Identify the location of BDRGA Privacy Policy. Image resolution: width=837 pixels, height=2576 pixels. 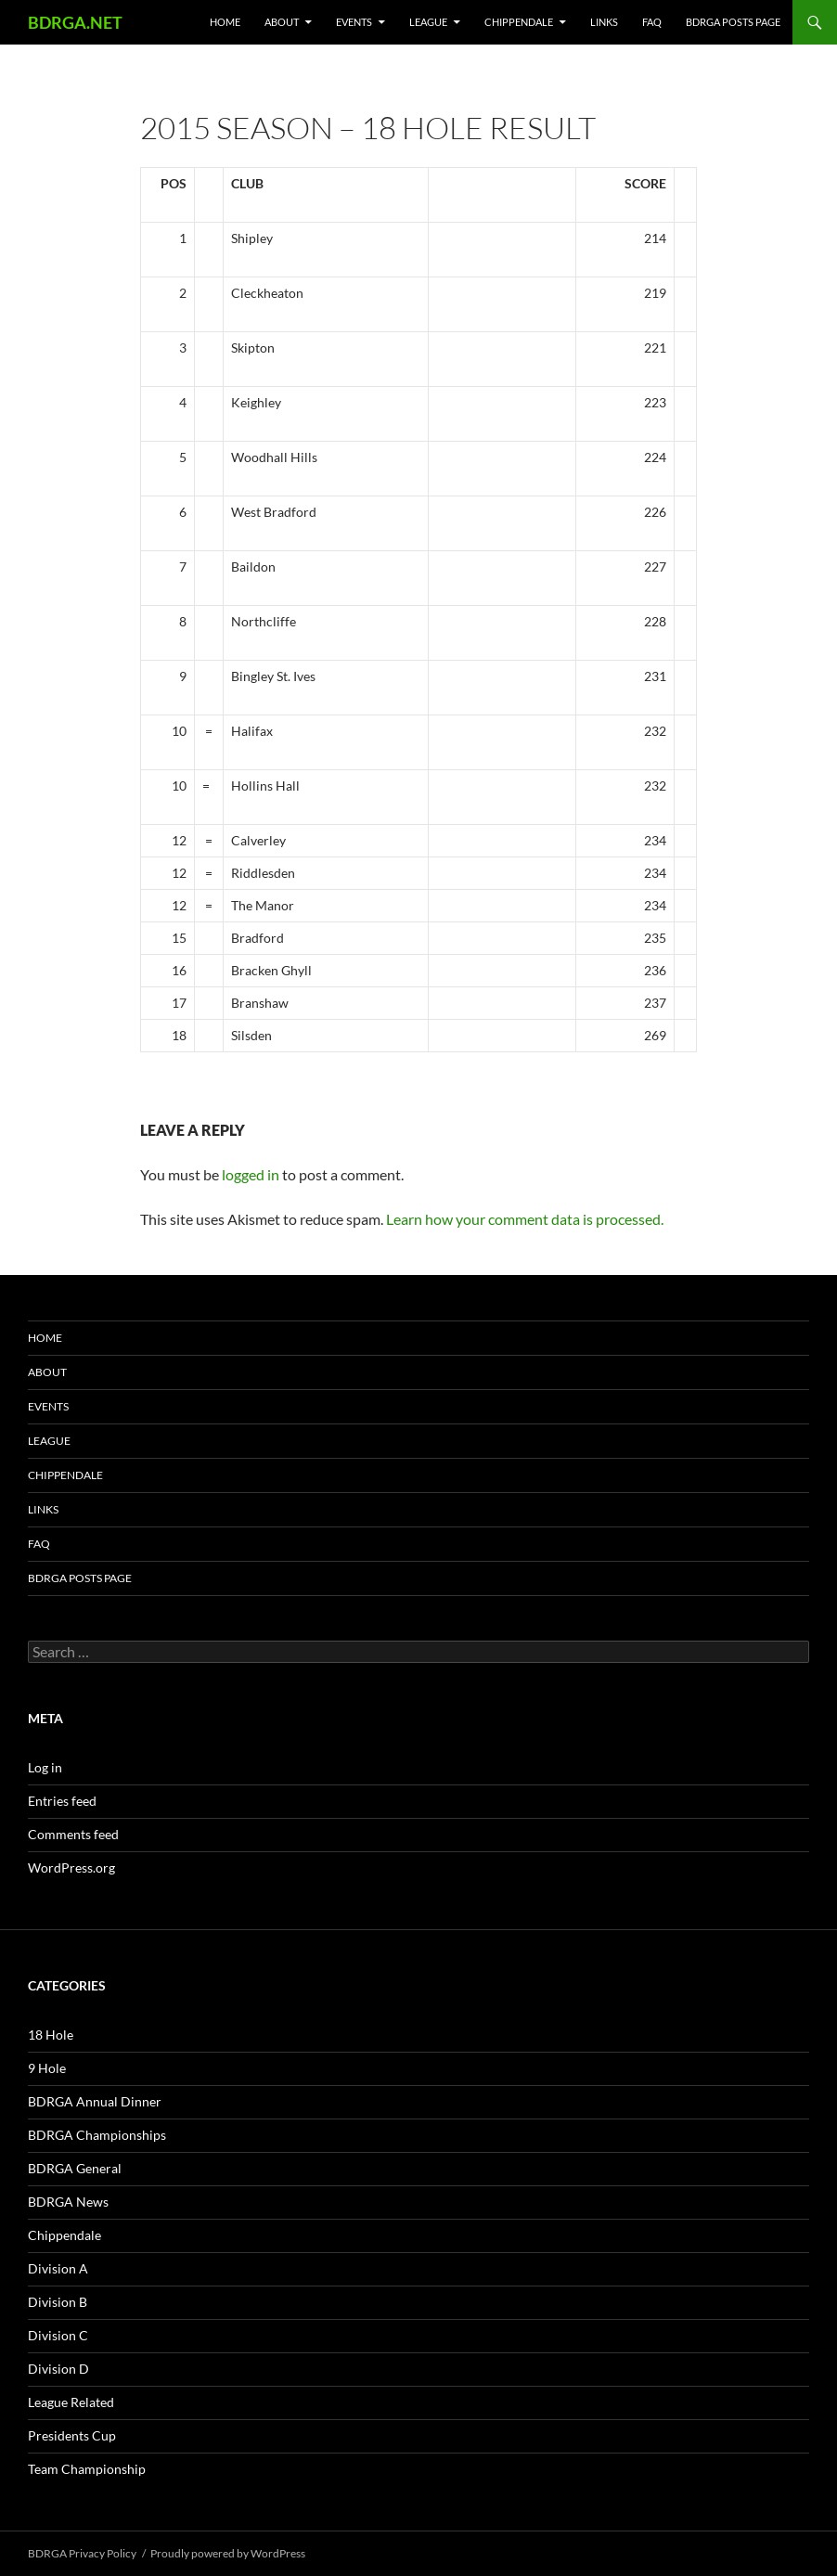
(82, 2553).